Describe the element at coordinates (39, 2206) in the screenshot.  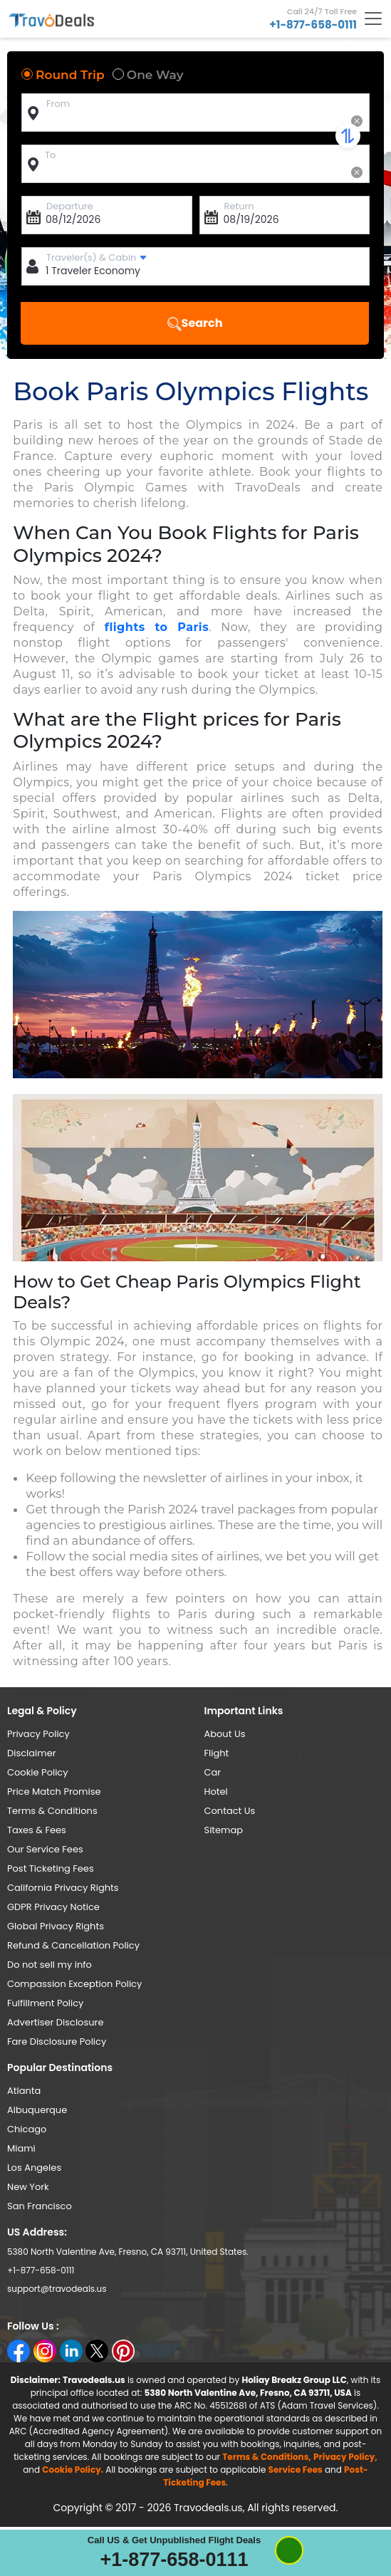
I see `San Francisco` at that location.